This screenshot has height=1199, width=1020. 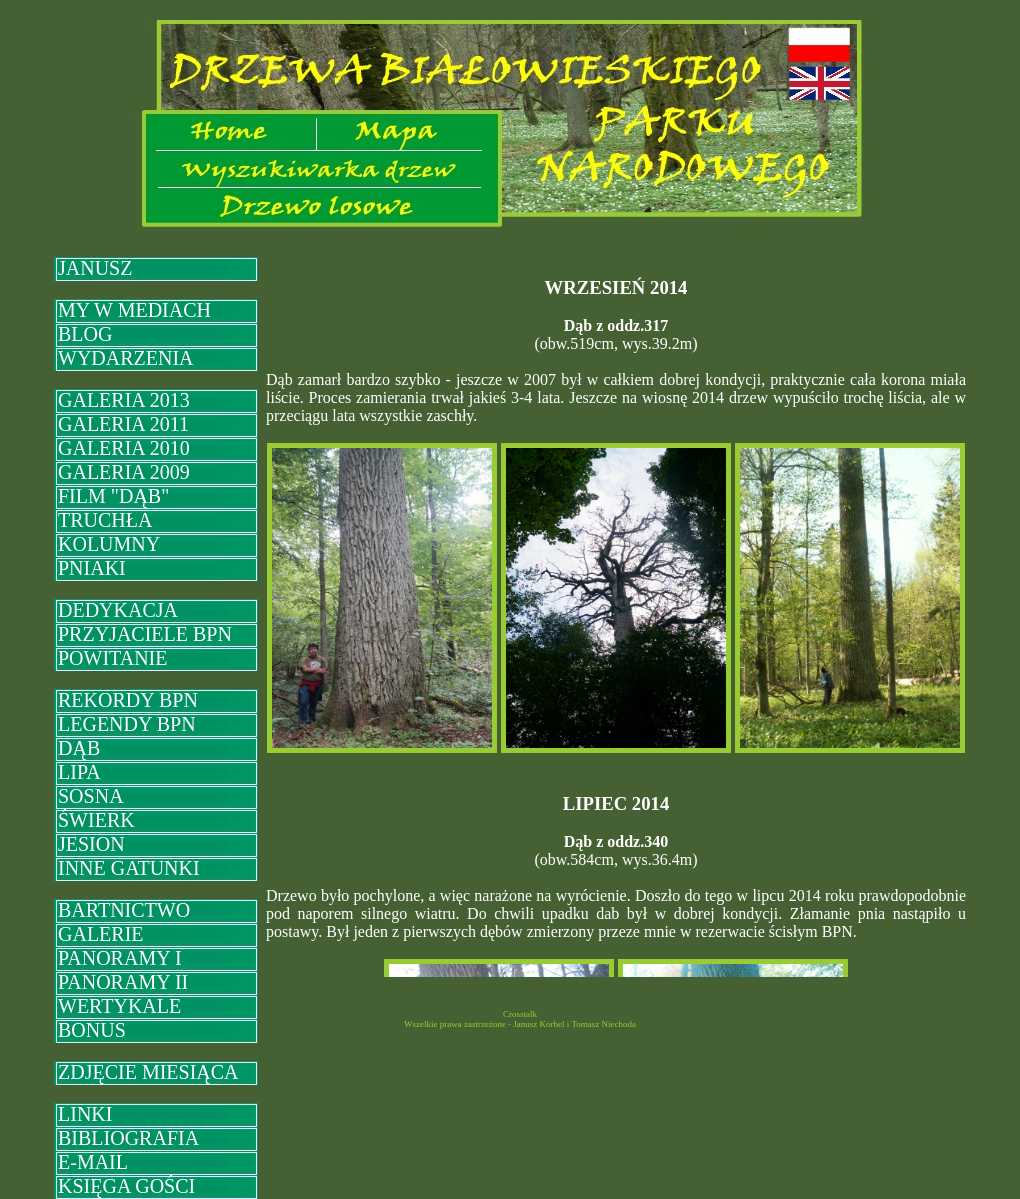 What do you see at coordinates (128, 700) in the screenshot?
I see `REKORDY BPN` at bounding box center [128, 700].